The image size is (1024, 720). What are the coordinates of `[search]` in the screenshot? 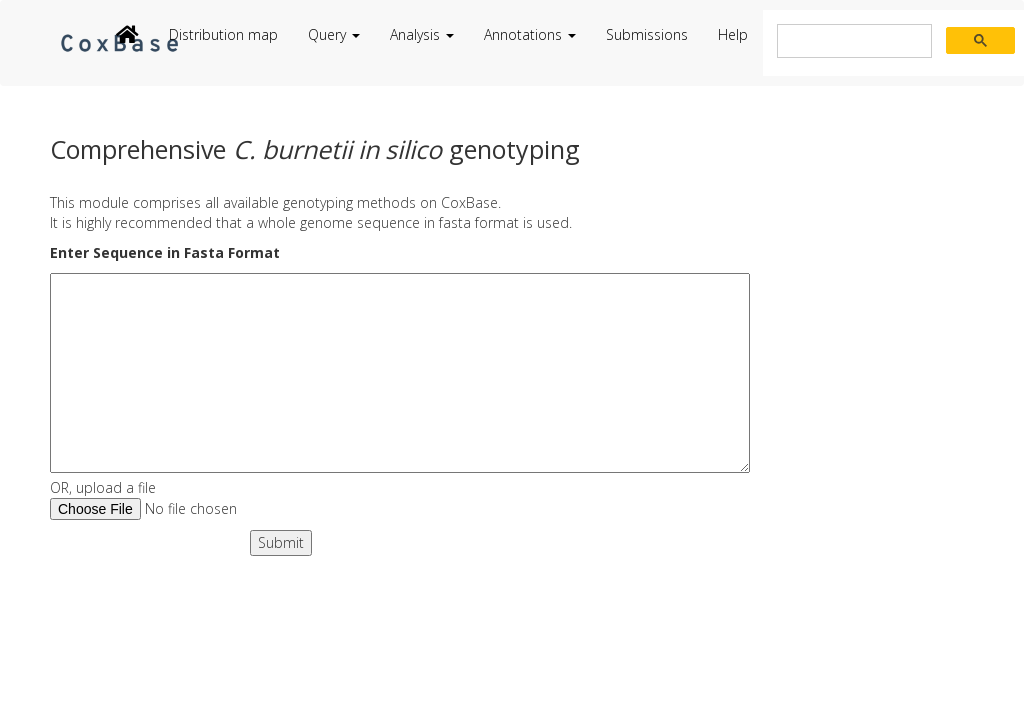 It's located at (852, 41).